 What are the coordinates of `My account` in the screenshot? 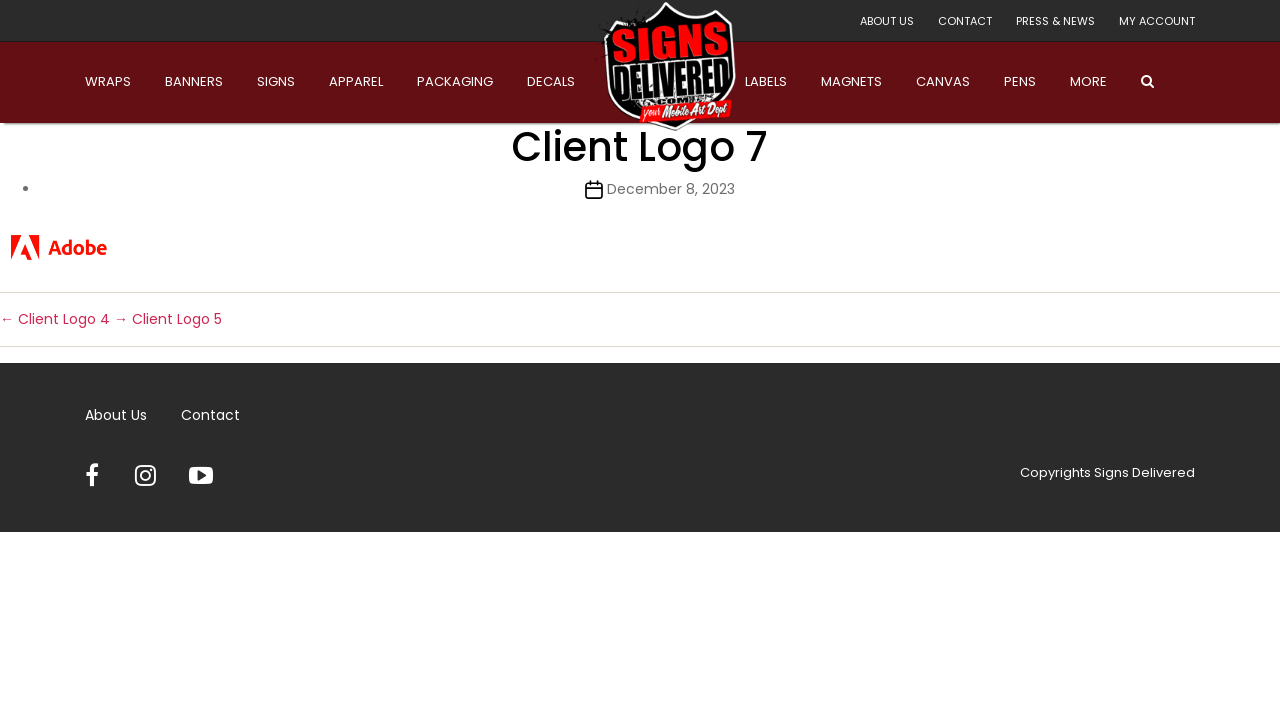 It's located at (1157, 21).